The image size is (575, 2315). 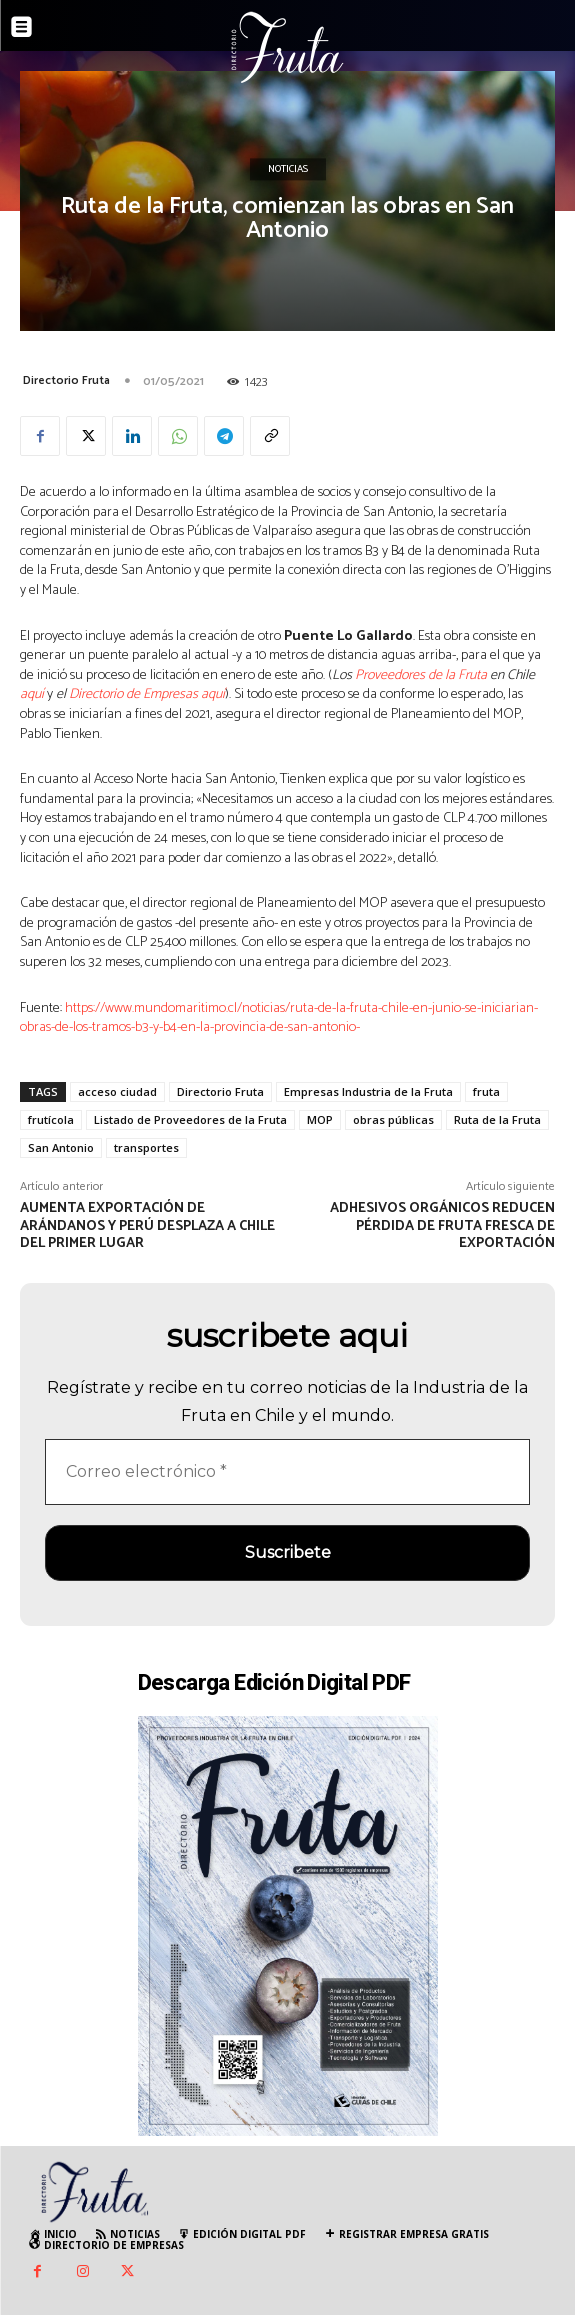 What do you see at coordinates (486, 1091) in the screenshot?
I see `fruta` at bounding box center [486, 1091].